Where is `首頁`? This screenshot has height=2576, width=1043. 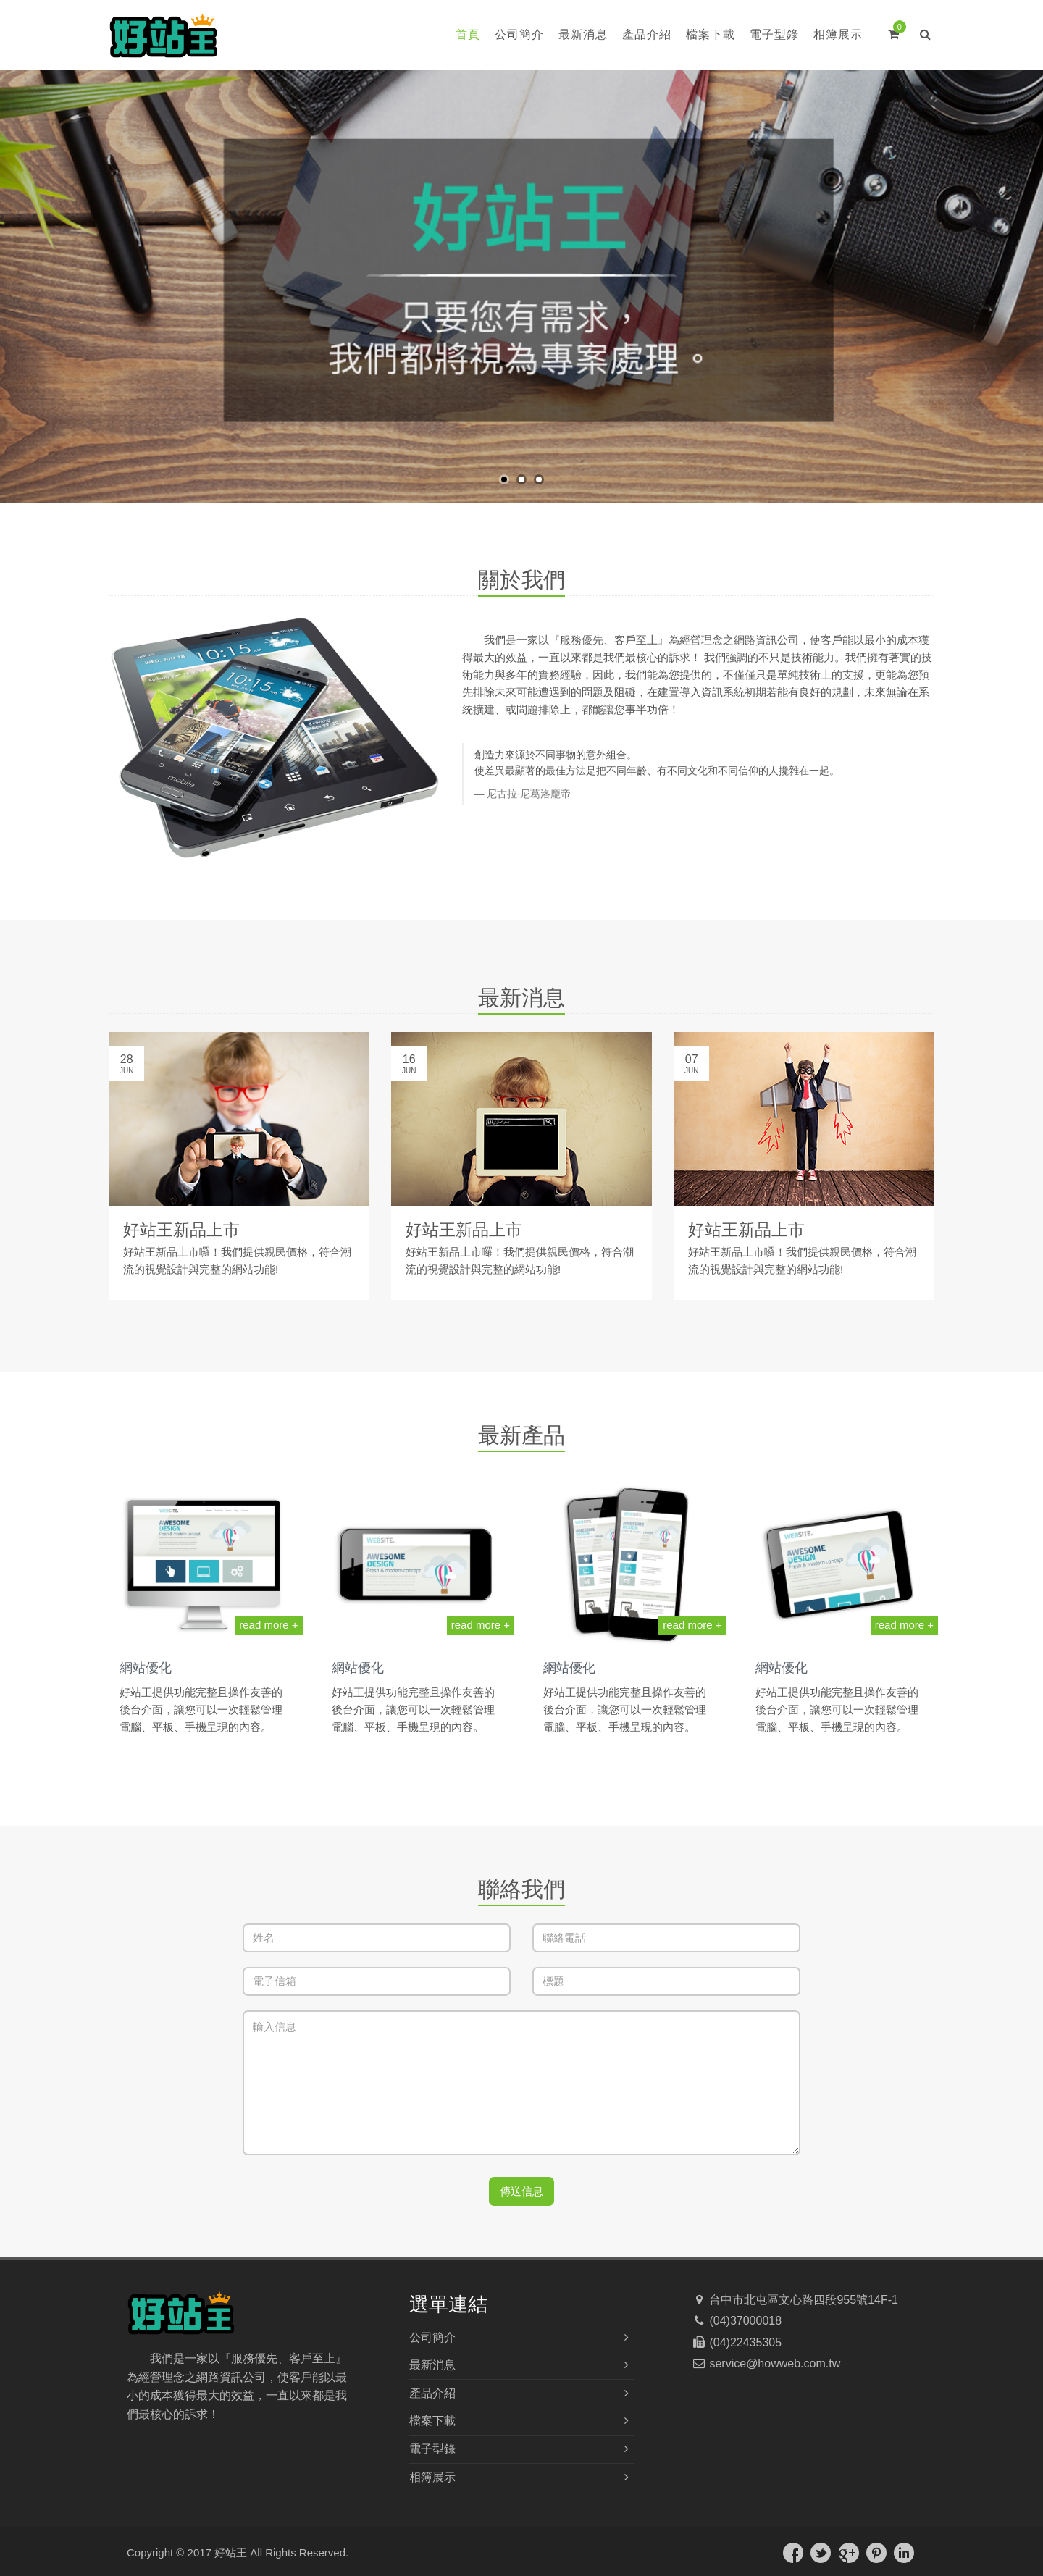
首頁 is located at coordinates (468, 34).